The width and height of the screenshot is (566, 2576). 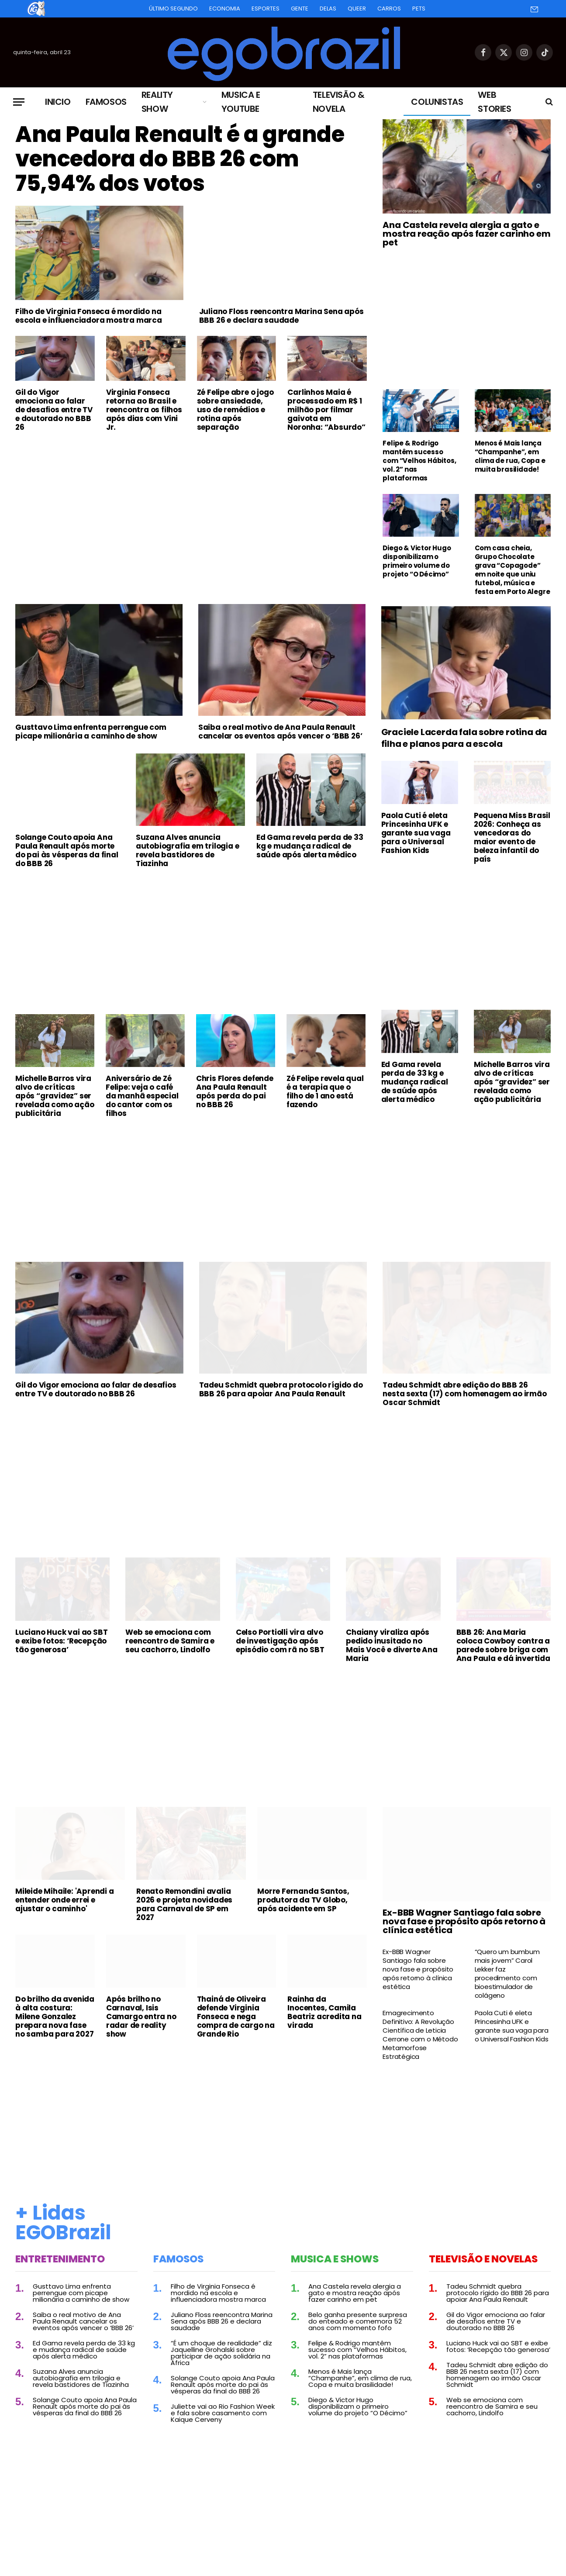 What do you see at coordinates (61, 1641) in the screenshot?
I see `Luciano Huck vai ao SBT e exibe fotos: ‘Recepção tão generosa’` at bounding box center [61, 1641].